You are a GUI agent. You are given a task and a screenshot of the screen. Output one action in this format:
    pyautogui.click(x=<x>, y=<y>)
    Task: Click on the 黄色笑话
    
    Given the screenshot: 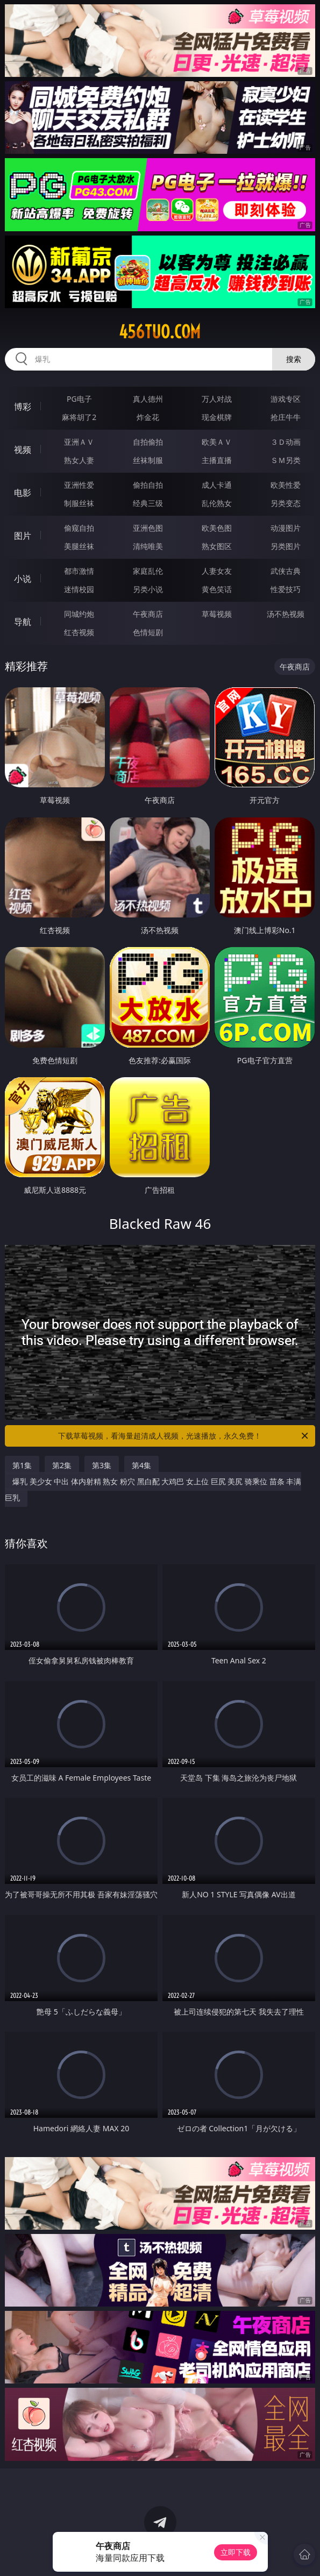 What is the action you would take?
    pyautogui.click(x=217, y=589)
    